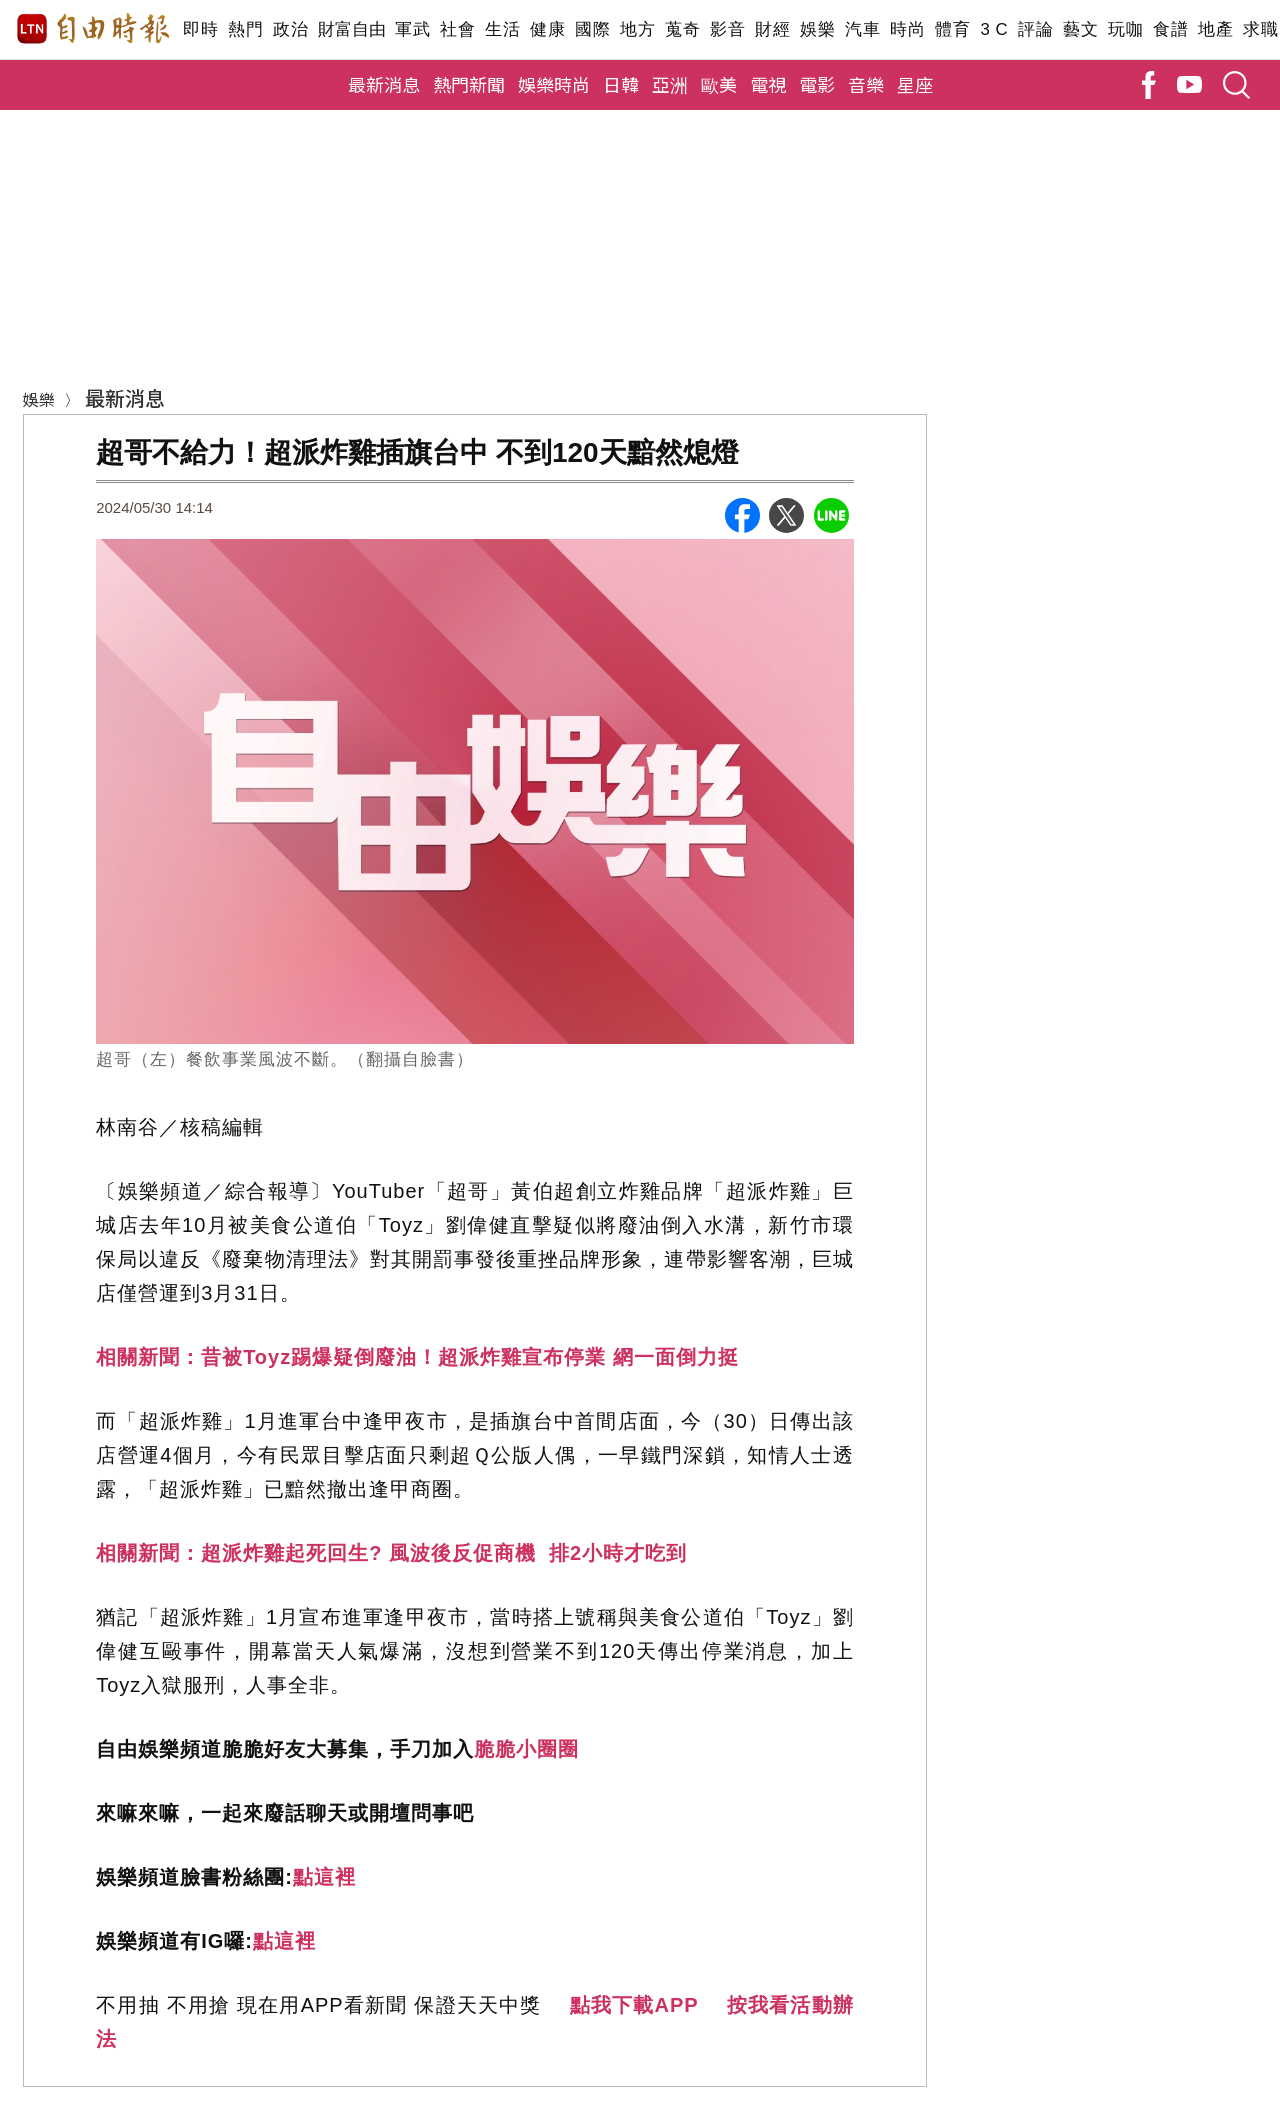 The height and width of the screenshot is (2112, 1280). What do you see at coordinates (417, 1357) in the screenshot?
I see `相關新聞：昔被Toyz踢爆疑倒廢油！超派炸雞宣布停業 網一面倒力挺` at bounding box center [417, 1357].